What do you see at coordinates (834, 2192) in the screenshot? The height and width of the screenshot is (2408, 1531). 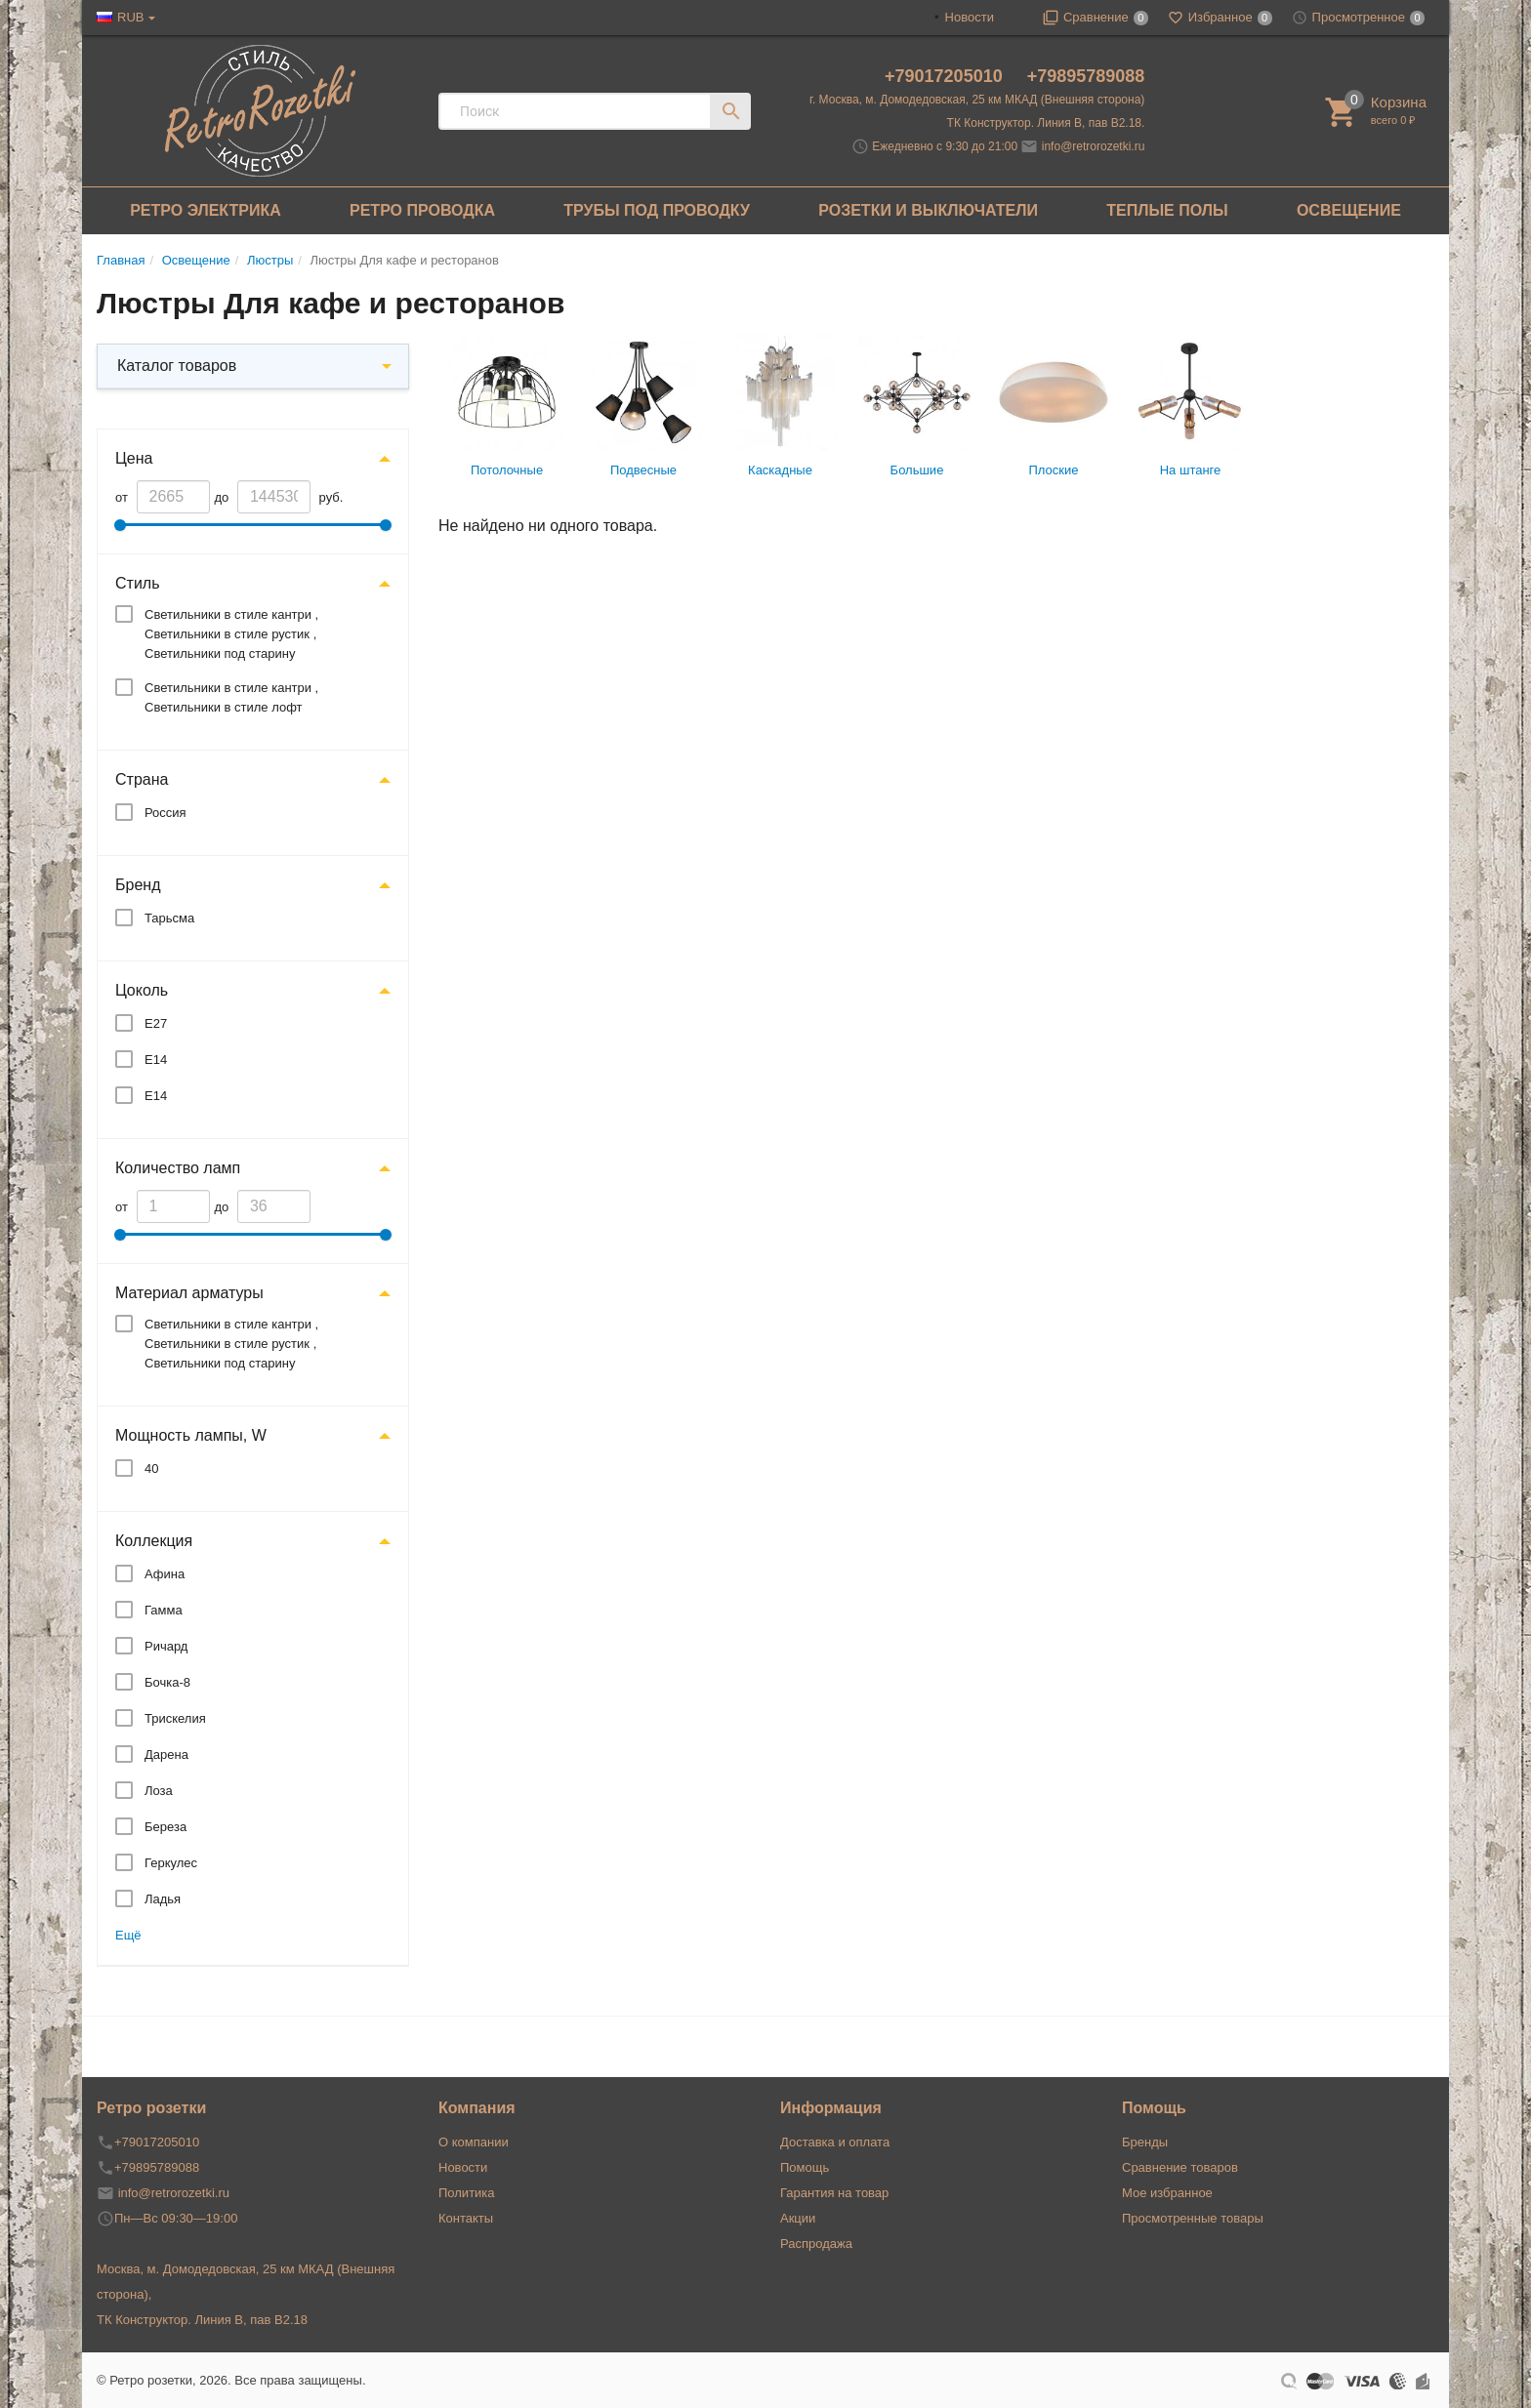 I see `Гарантия на товар` at bounding box center [834, 2192].